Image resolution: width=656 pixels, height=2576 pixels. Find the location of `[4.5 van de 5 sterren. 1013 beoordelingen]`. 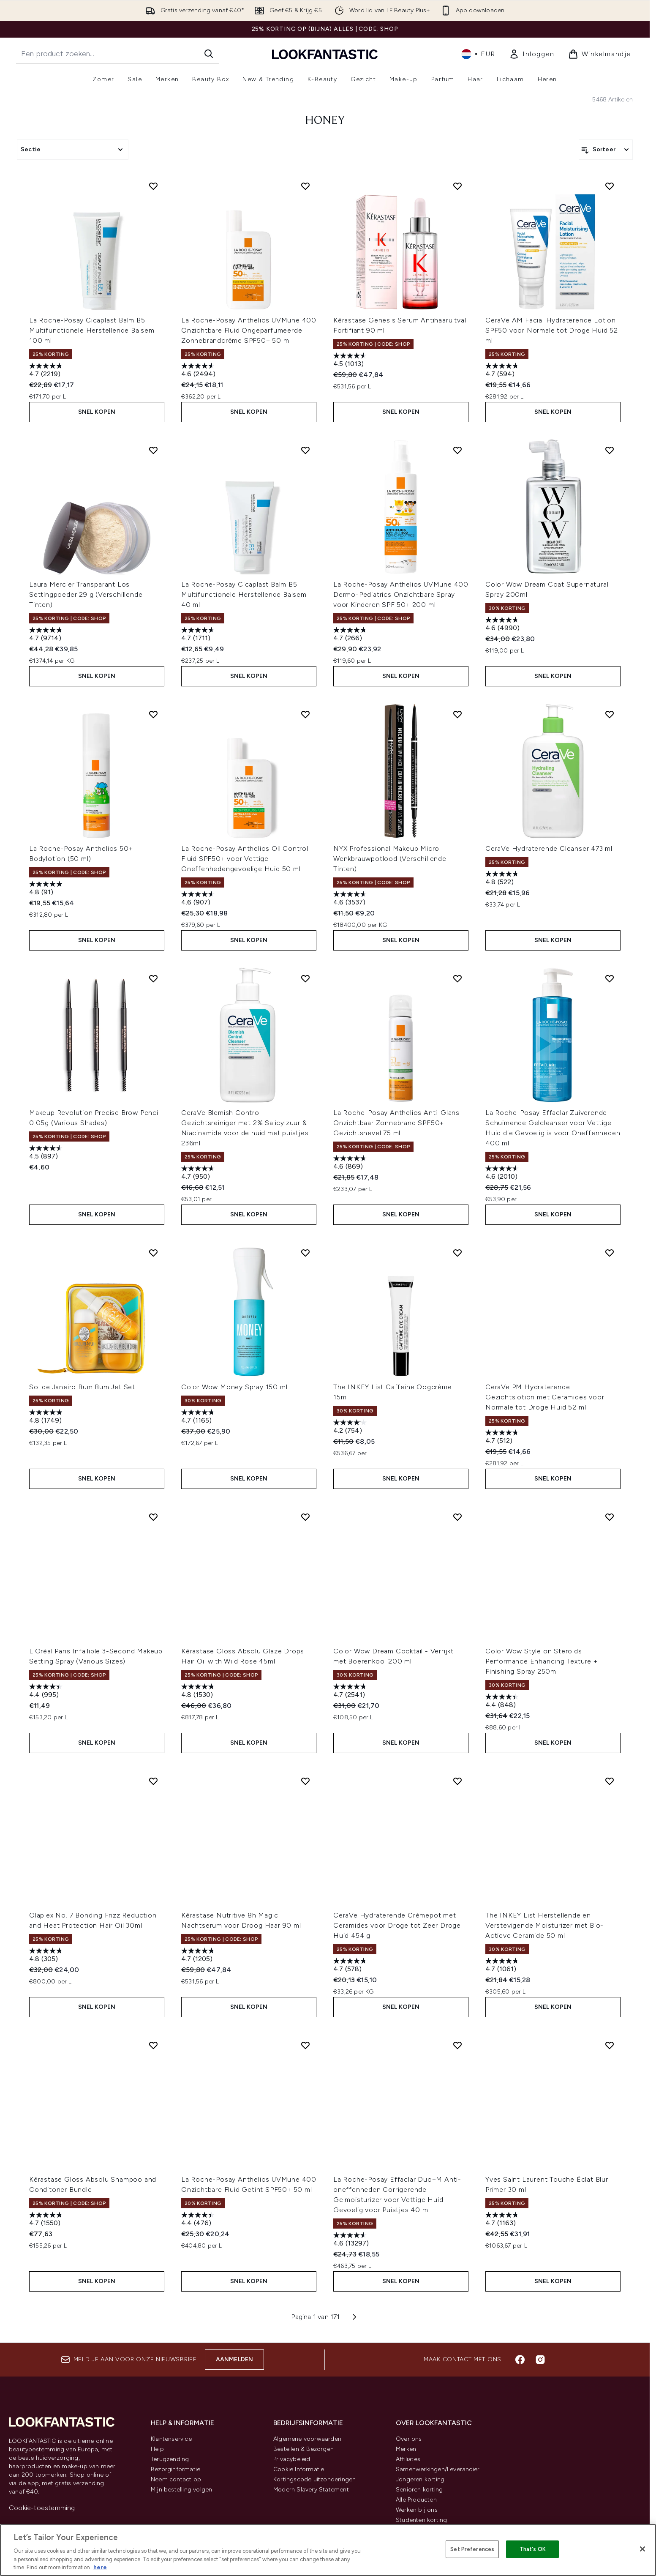

[4.5 van de 5 sterren. 1013 beoordelingen] is located at coordinates (351, 360).